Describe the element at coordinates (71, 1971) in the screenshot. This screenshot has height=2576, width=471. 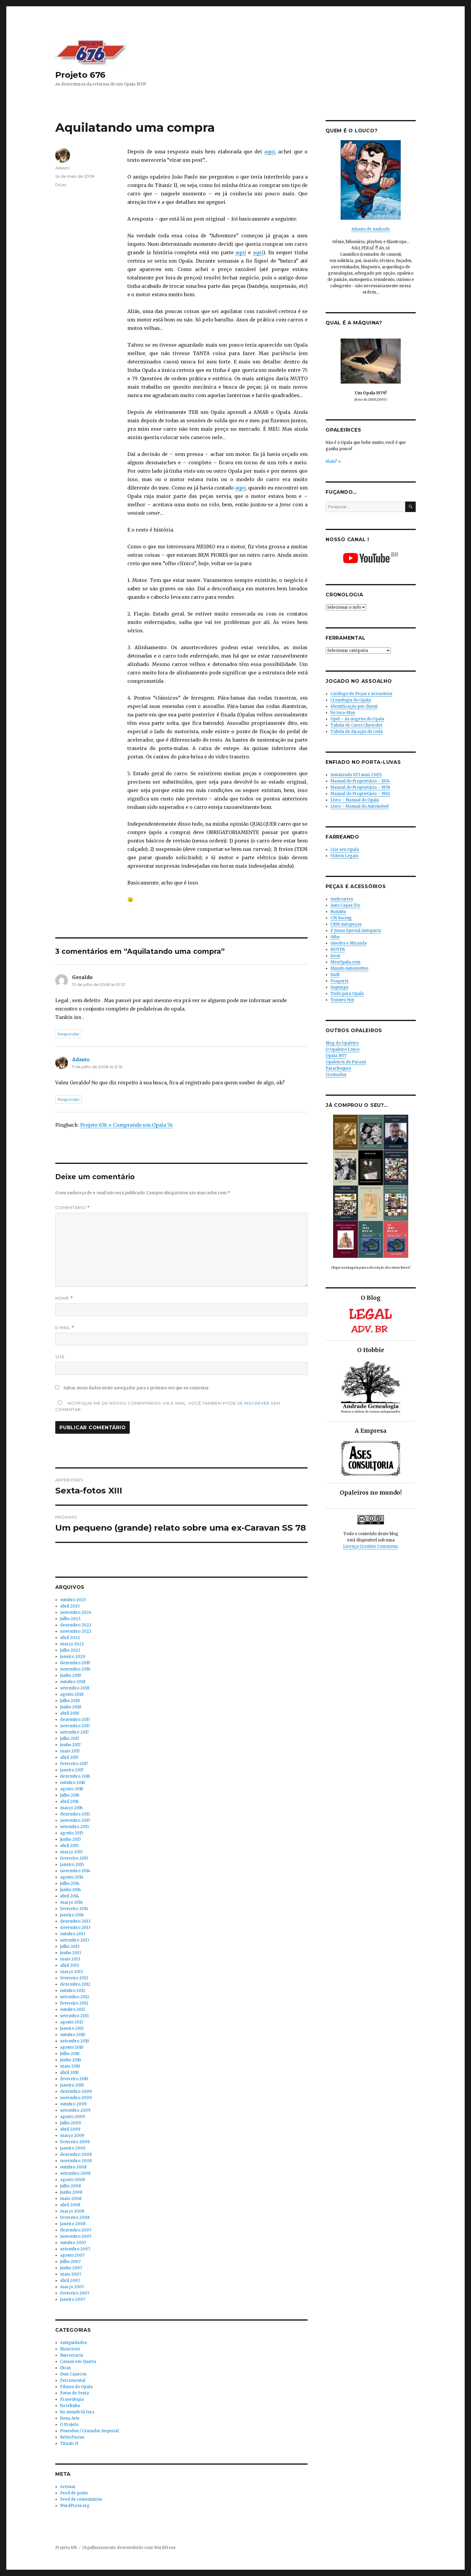
I see `março 2013` at that location.